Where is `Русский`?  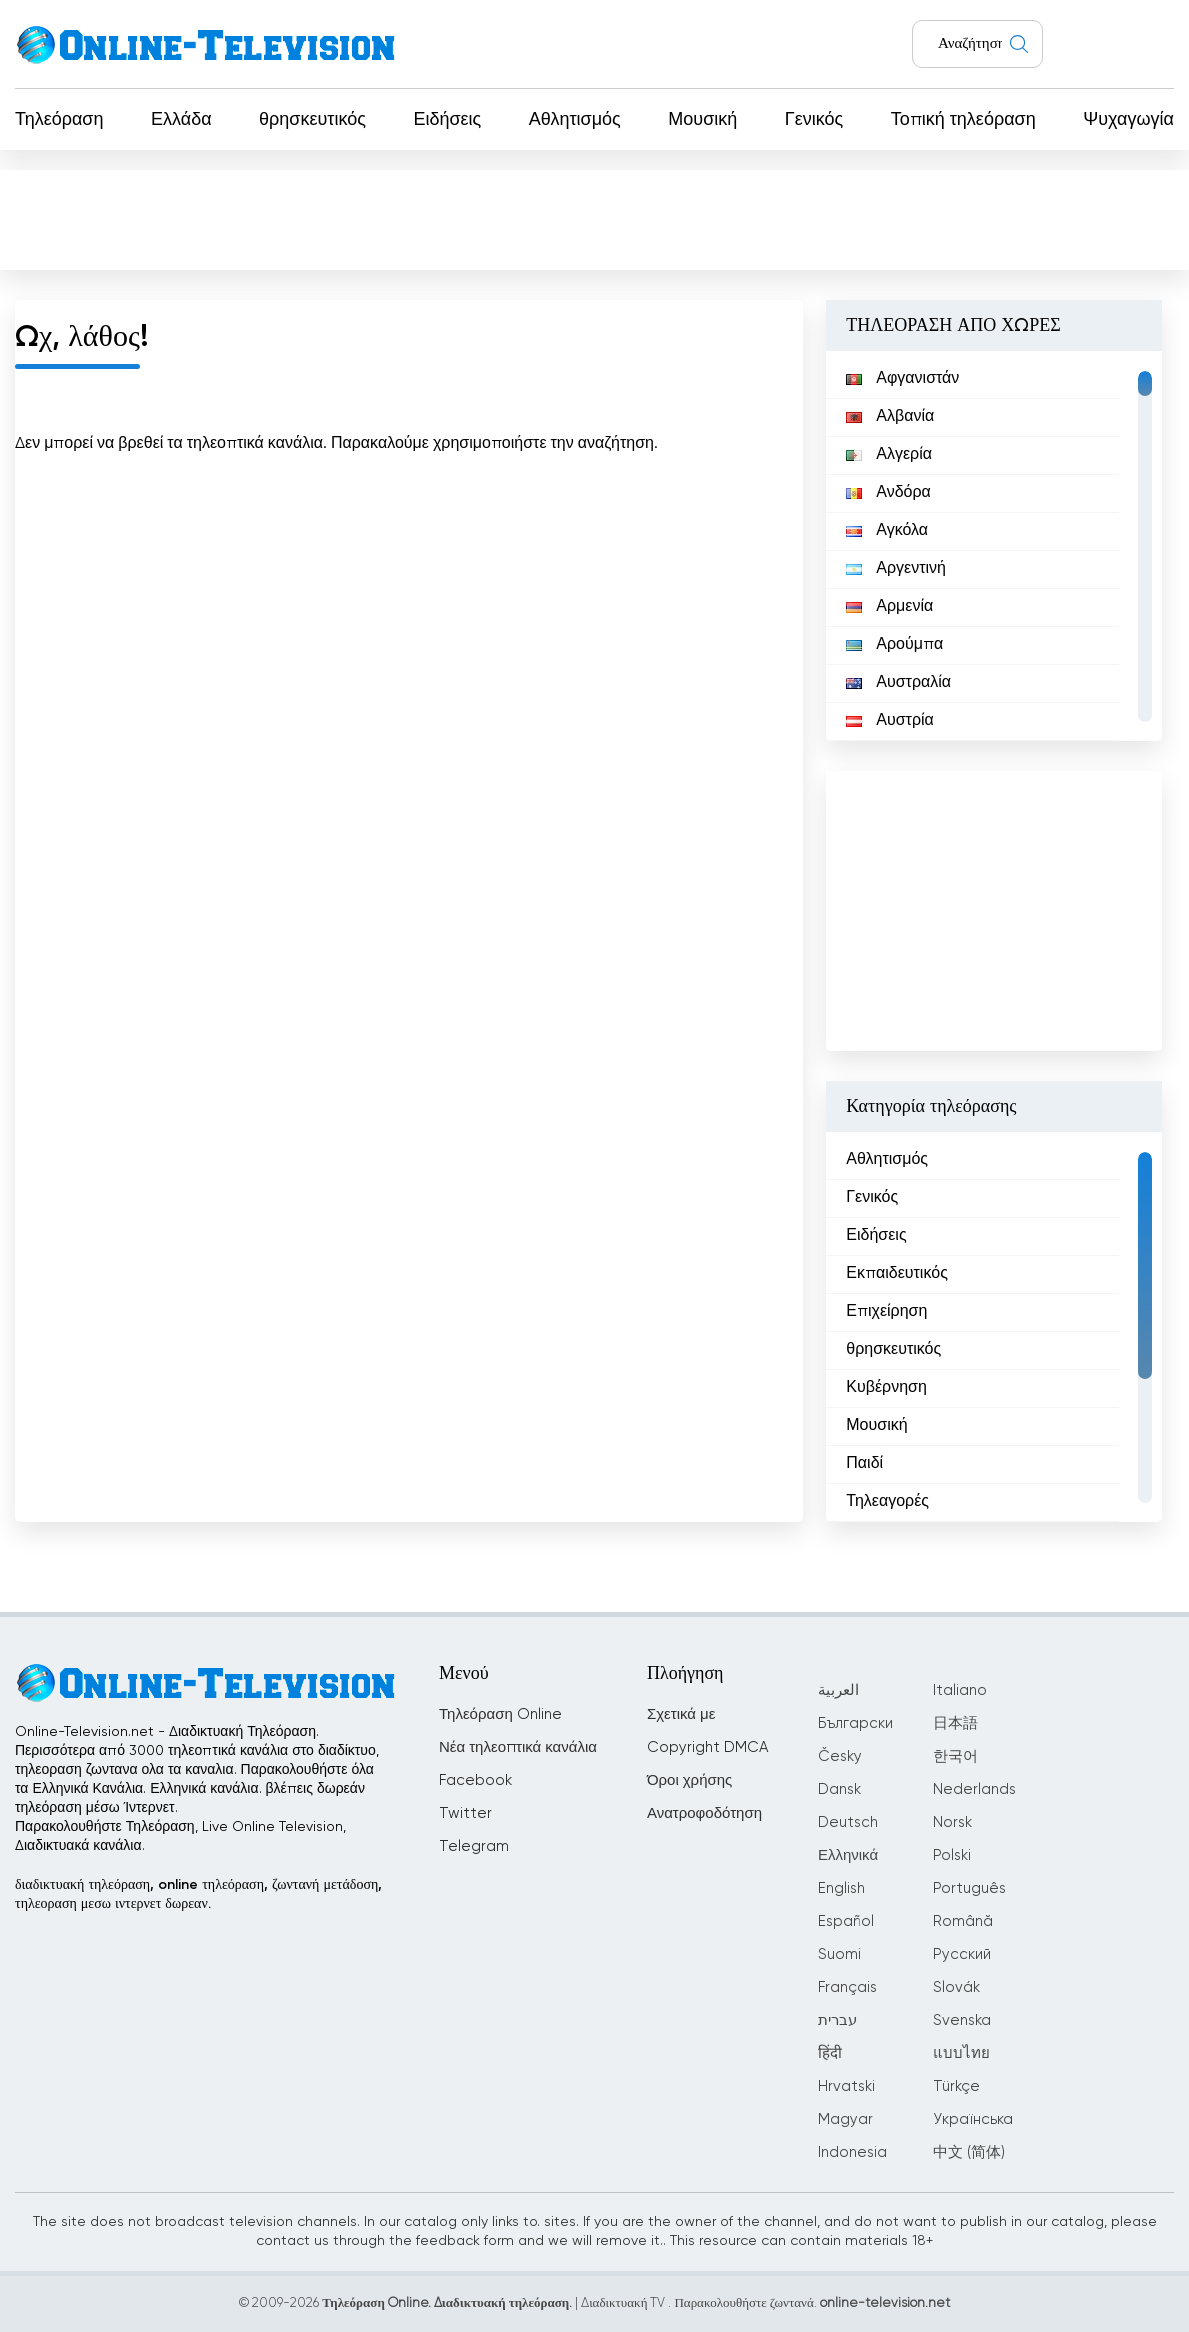 Русский is located at coordinates (962, 1954).